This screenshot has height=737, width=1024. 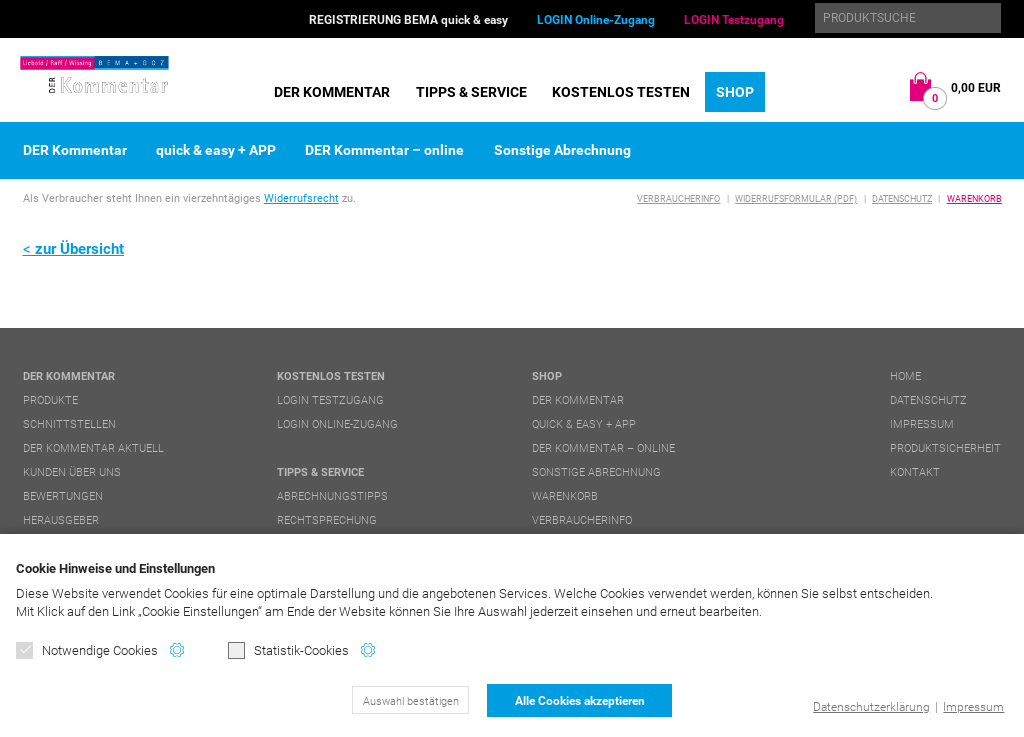 I want to click on Shop, so click(x=735, y=92).